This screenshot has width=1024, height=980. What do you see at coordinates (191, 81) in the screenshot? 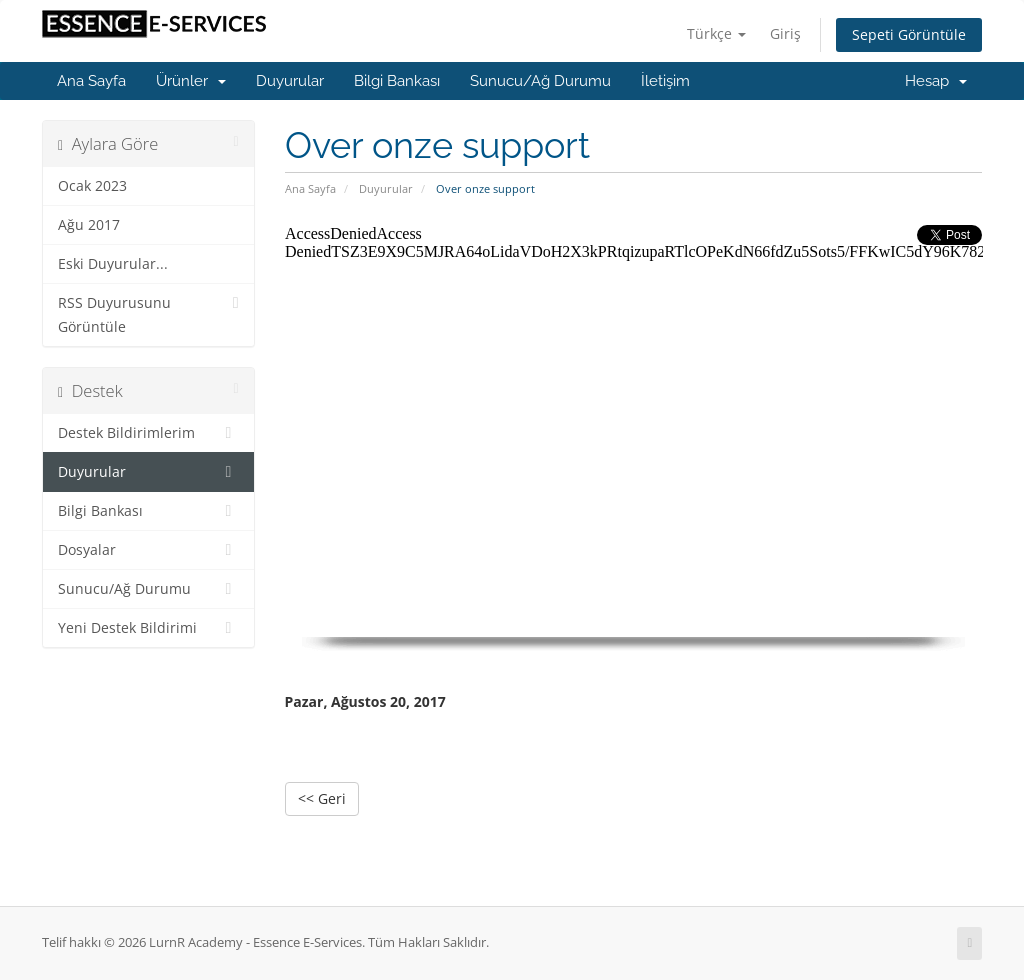
I see `Ürünler` at bounding box center [191, 81].